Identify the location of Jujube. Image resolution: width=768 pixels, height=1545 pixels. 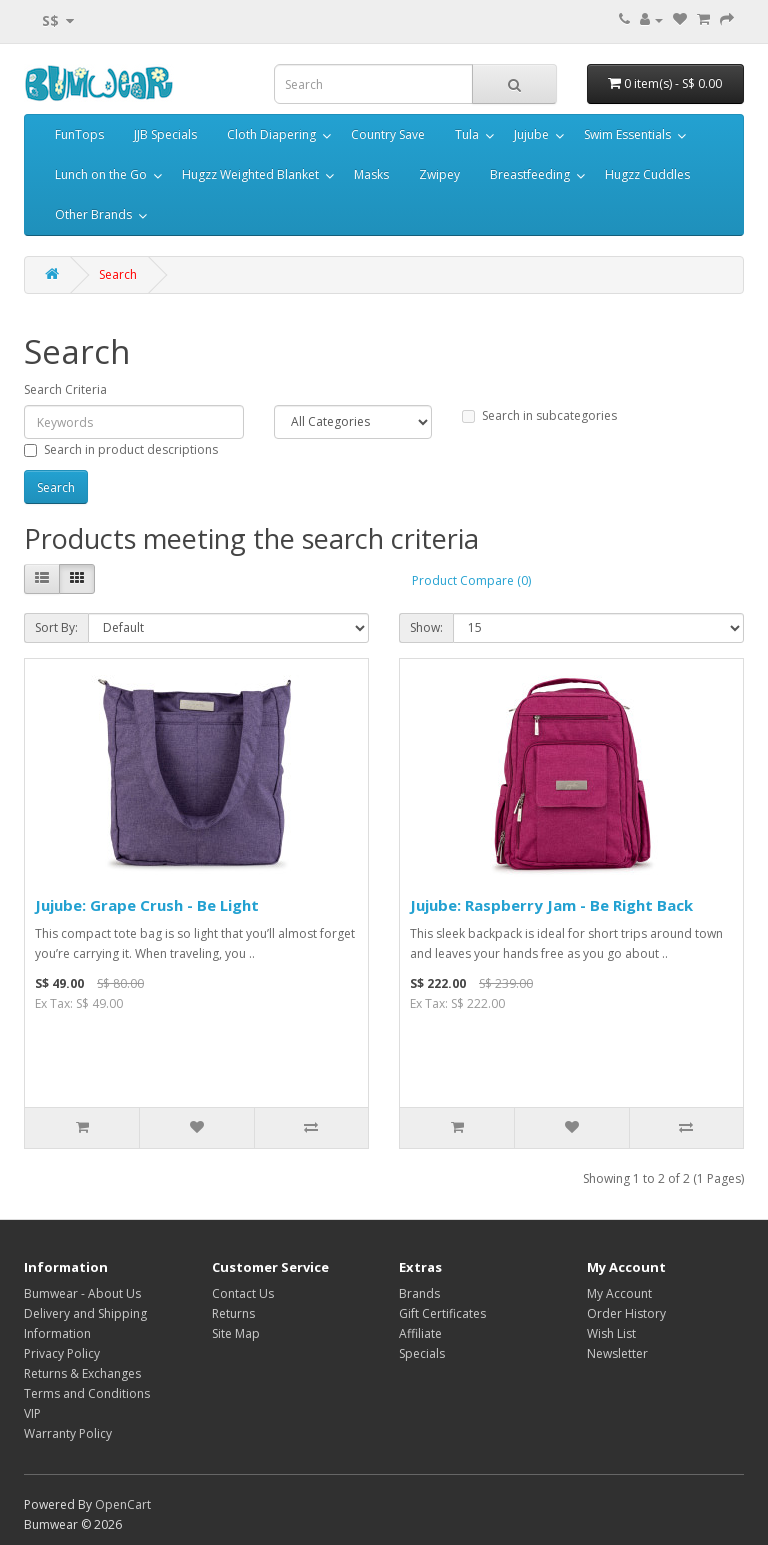
(531, 134).